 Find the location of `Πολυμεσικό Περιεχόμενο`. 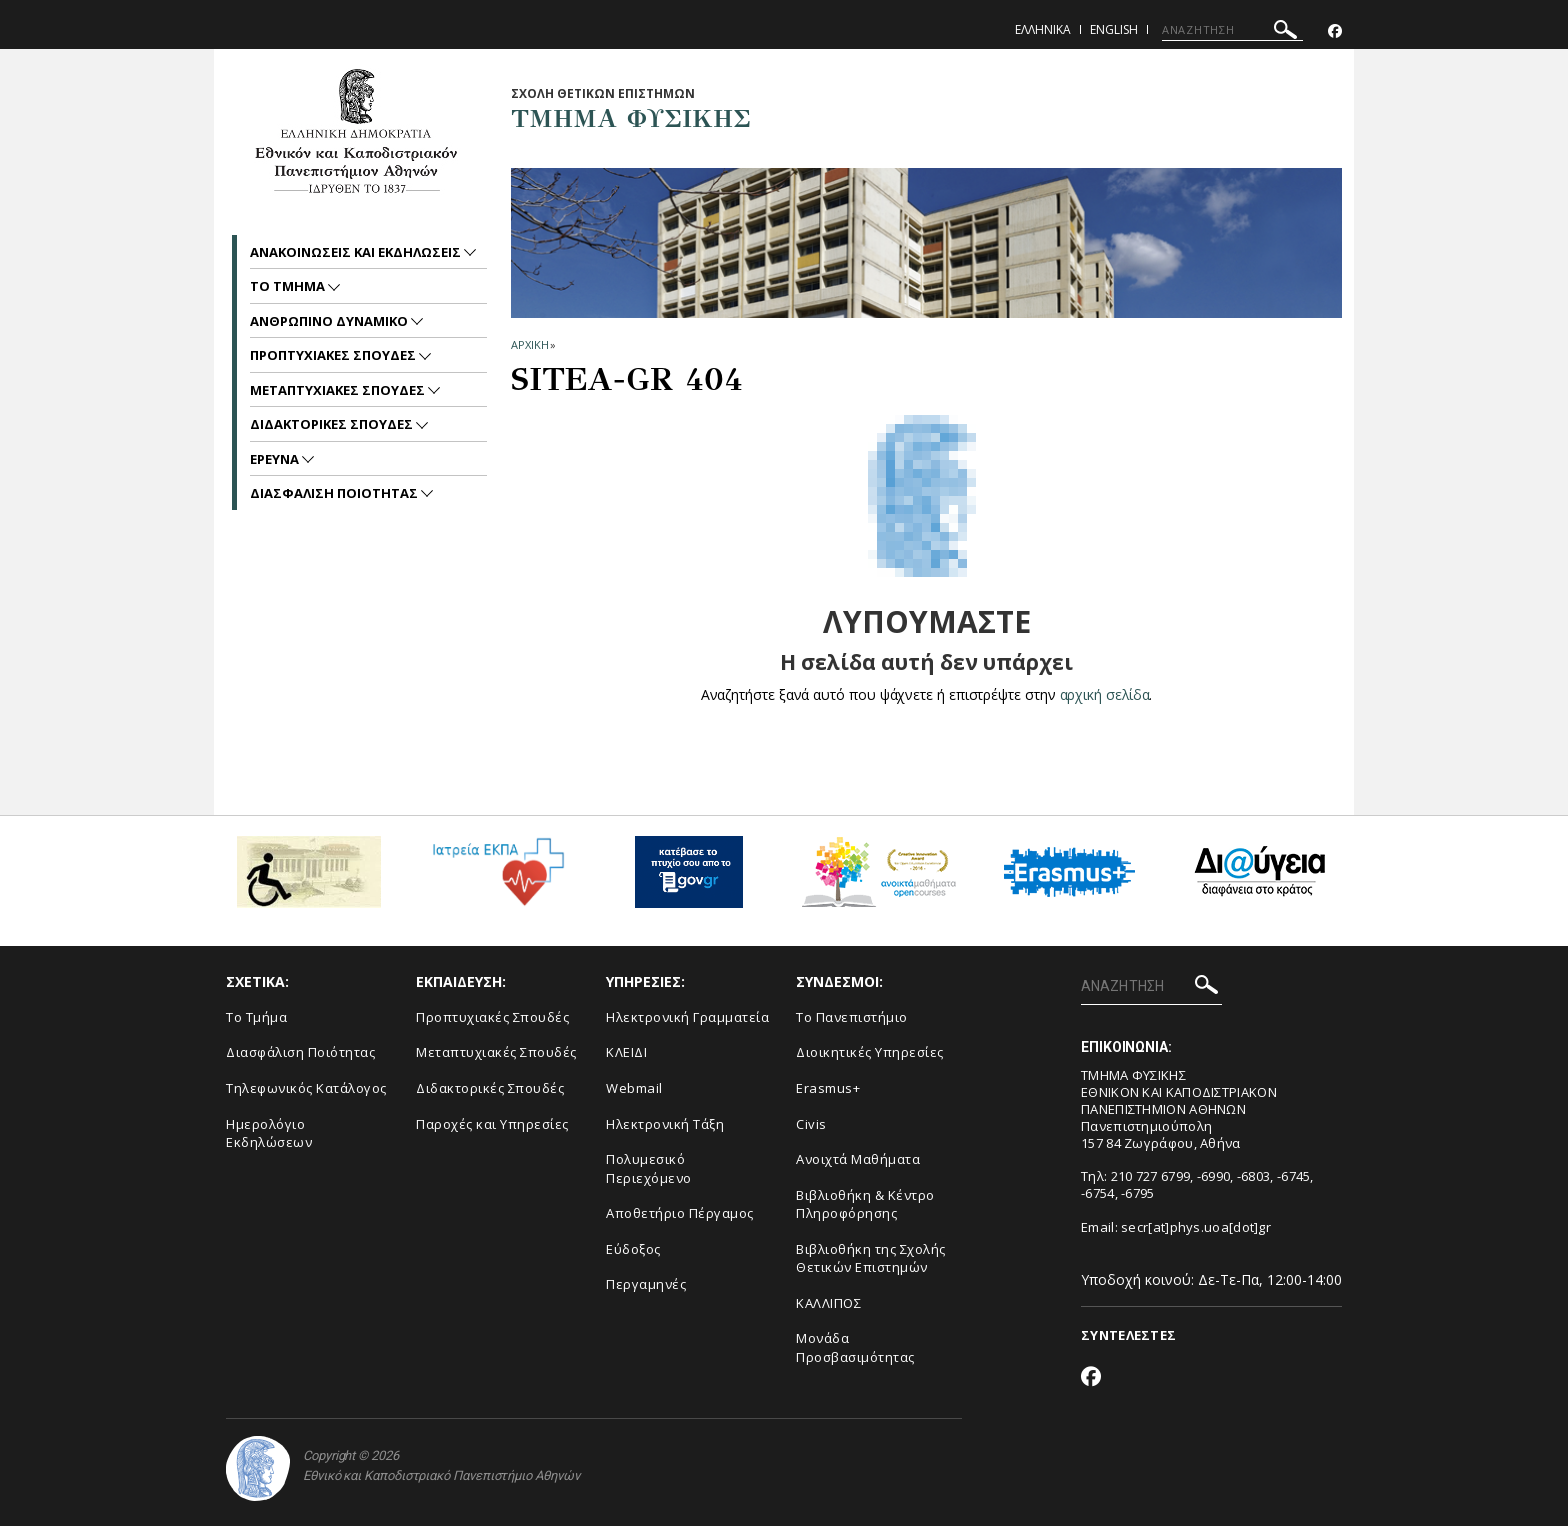

Πολυμεσικό Περιεχόμενο is located at coordinates (649, 1168).